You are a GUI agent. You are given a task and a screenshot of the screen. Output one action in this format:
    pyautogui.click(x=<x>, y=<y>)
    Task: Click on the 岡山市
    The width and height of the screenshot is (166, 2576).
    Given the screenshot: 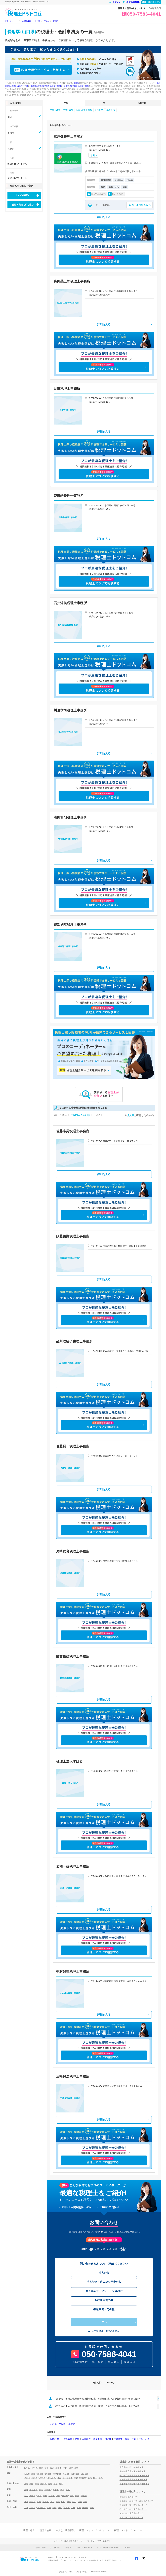 What is the action you would take?
    pyautogui.click(x=32, y=2501)
    